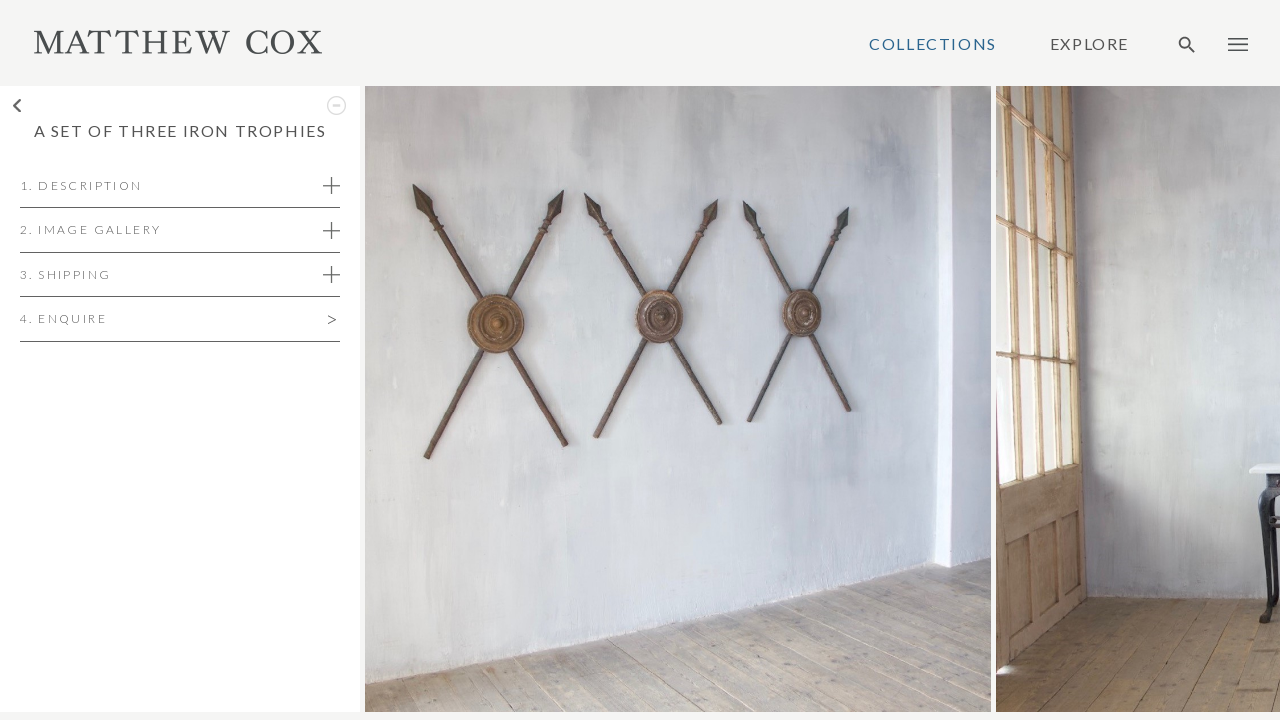 This screenshot has height=720, width=1280. Describe the element at coordinates (1089, 44) in the screenshot. I see `Explore` at that location.